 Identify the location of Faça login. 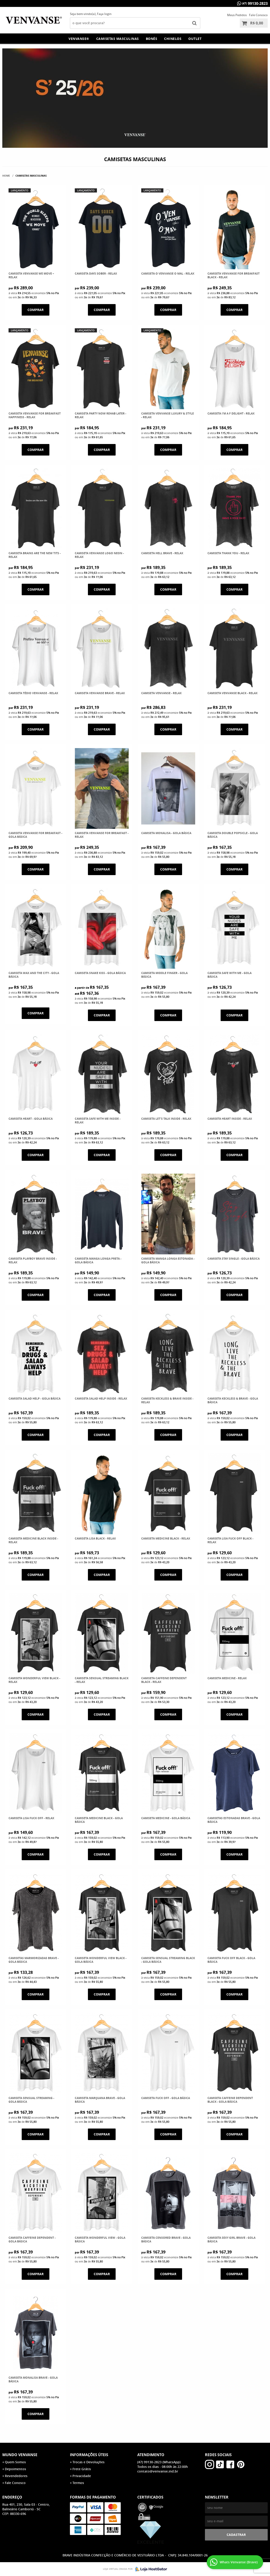
(104, 14).